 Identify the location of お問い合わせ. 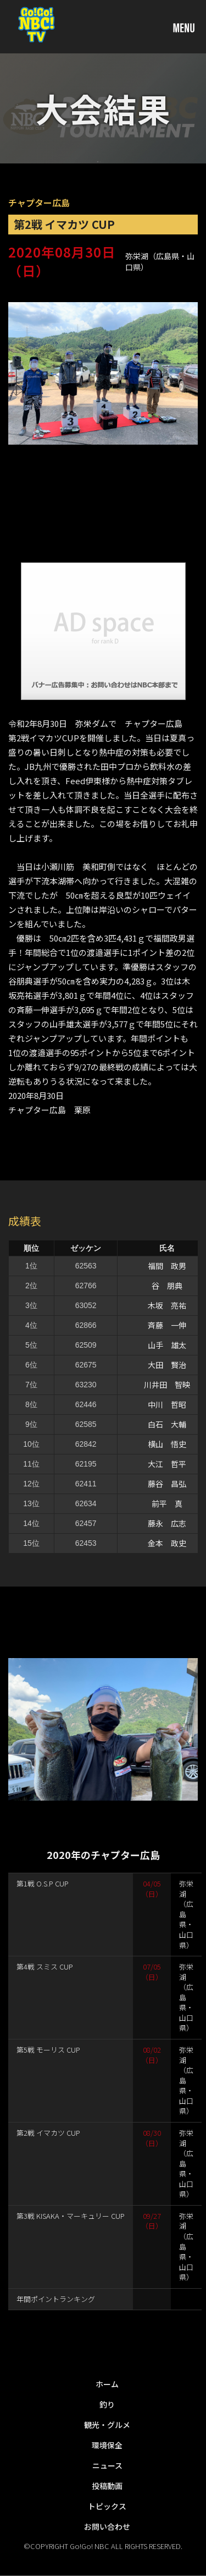
(107, 2526).